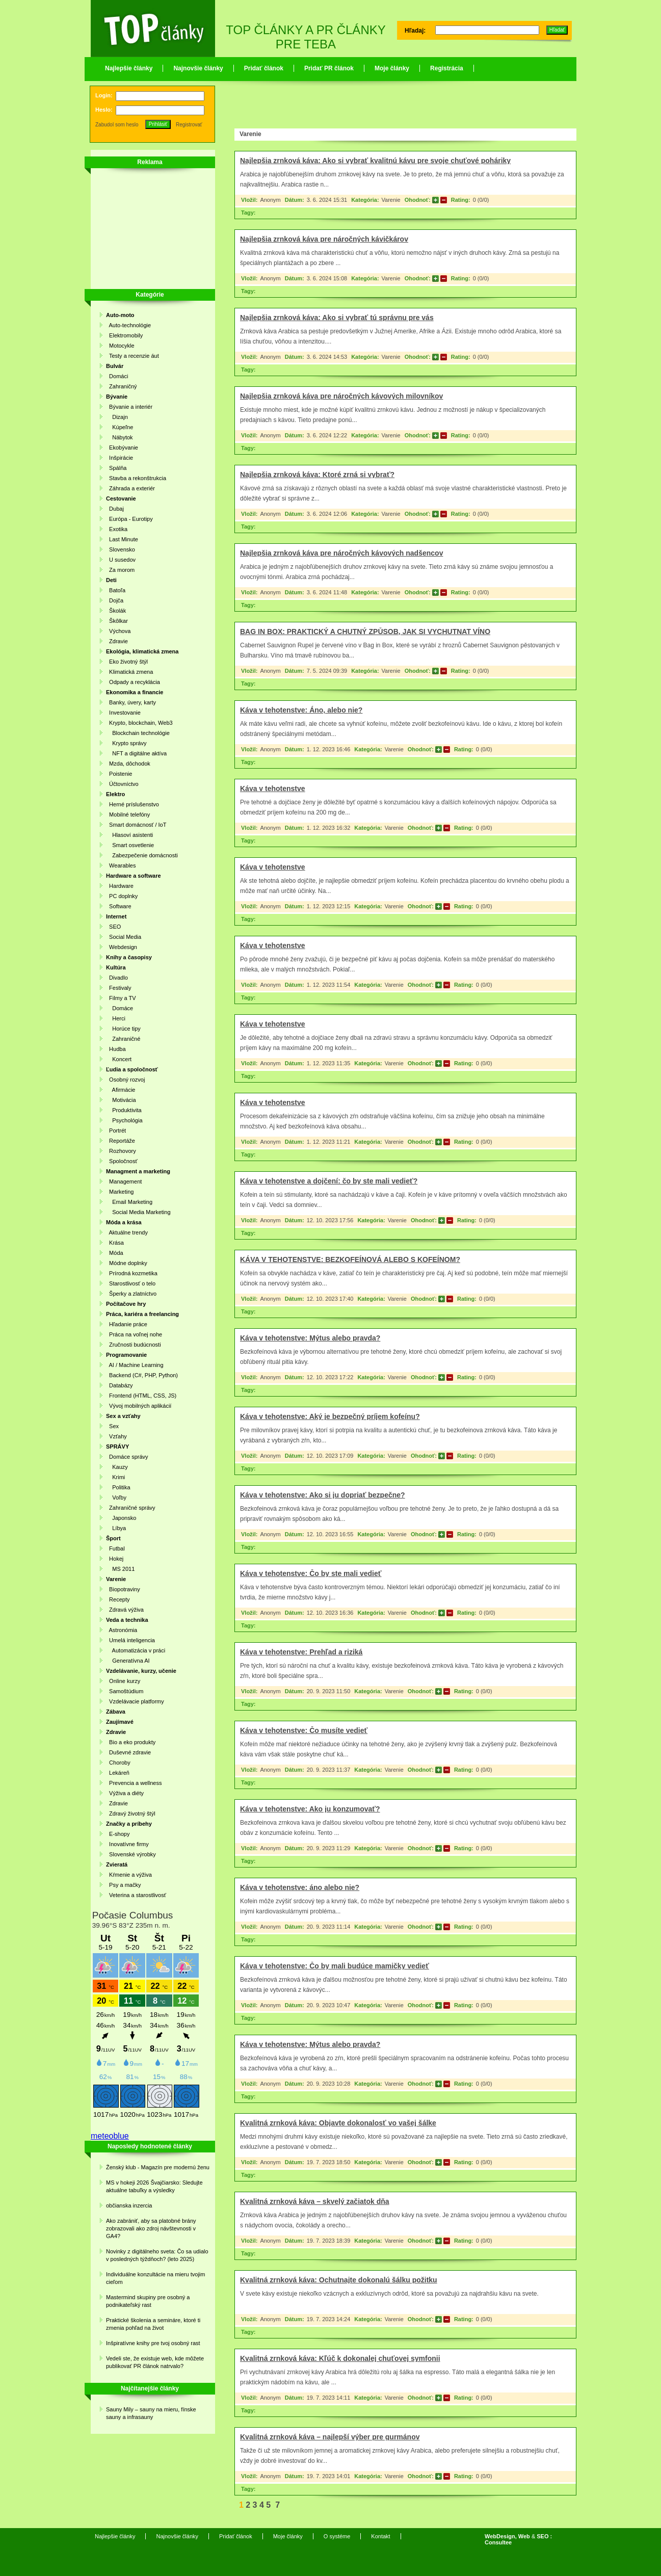  What do you see at coordinates (120, 1141) in the screenshot?
I see `Reportáže` at bounding box center [120, 1141].